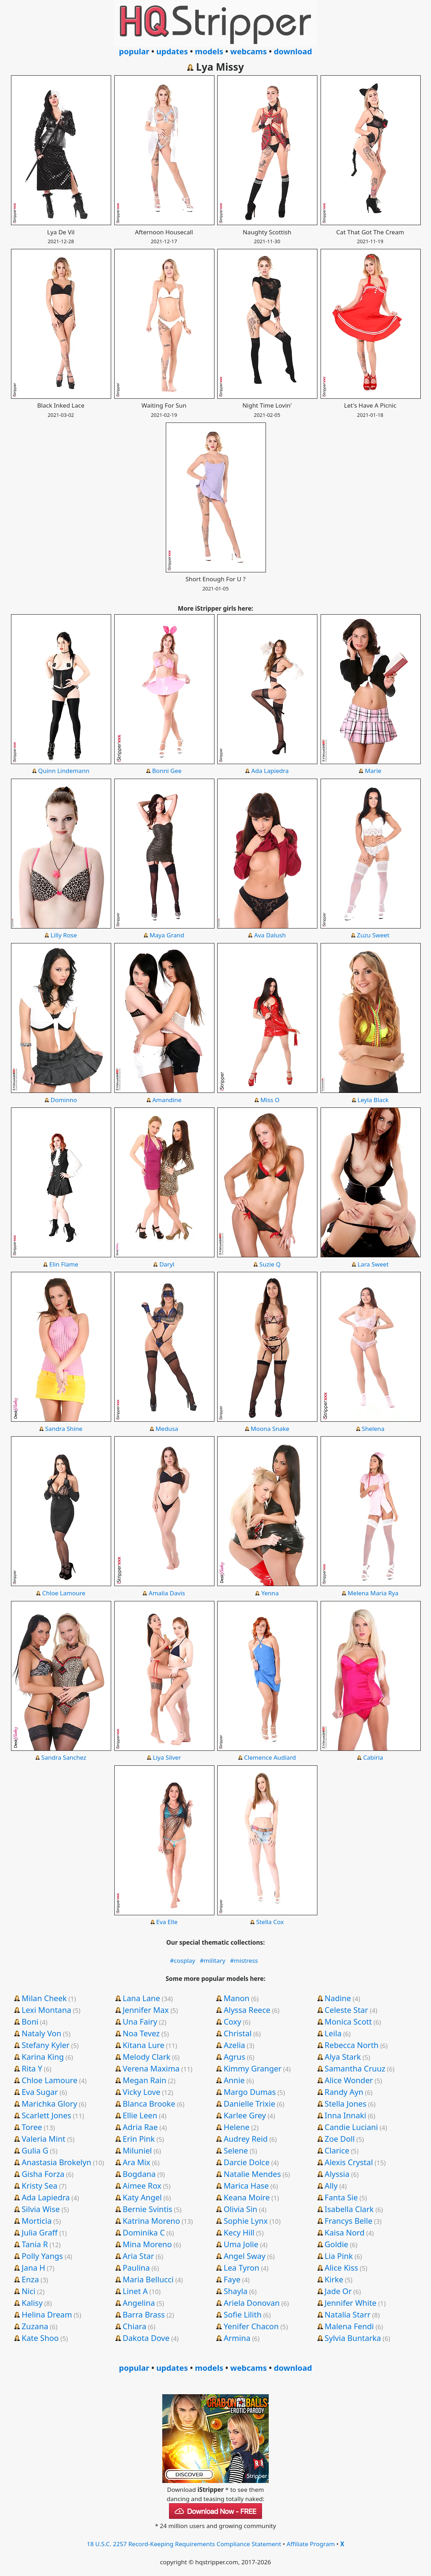 This screenshot has width=431, height=2576. Describe the element at coordinates (139, 2173) in the screenshot. I see `Bogdana` at that location.